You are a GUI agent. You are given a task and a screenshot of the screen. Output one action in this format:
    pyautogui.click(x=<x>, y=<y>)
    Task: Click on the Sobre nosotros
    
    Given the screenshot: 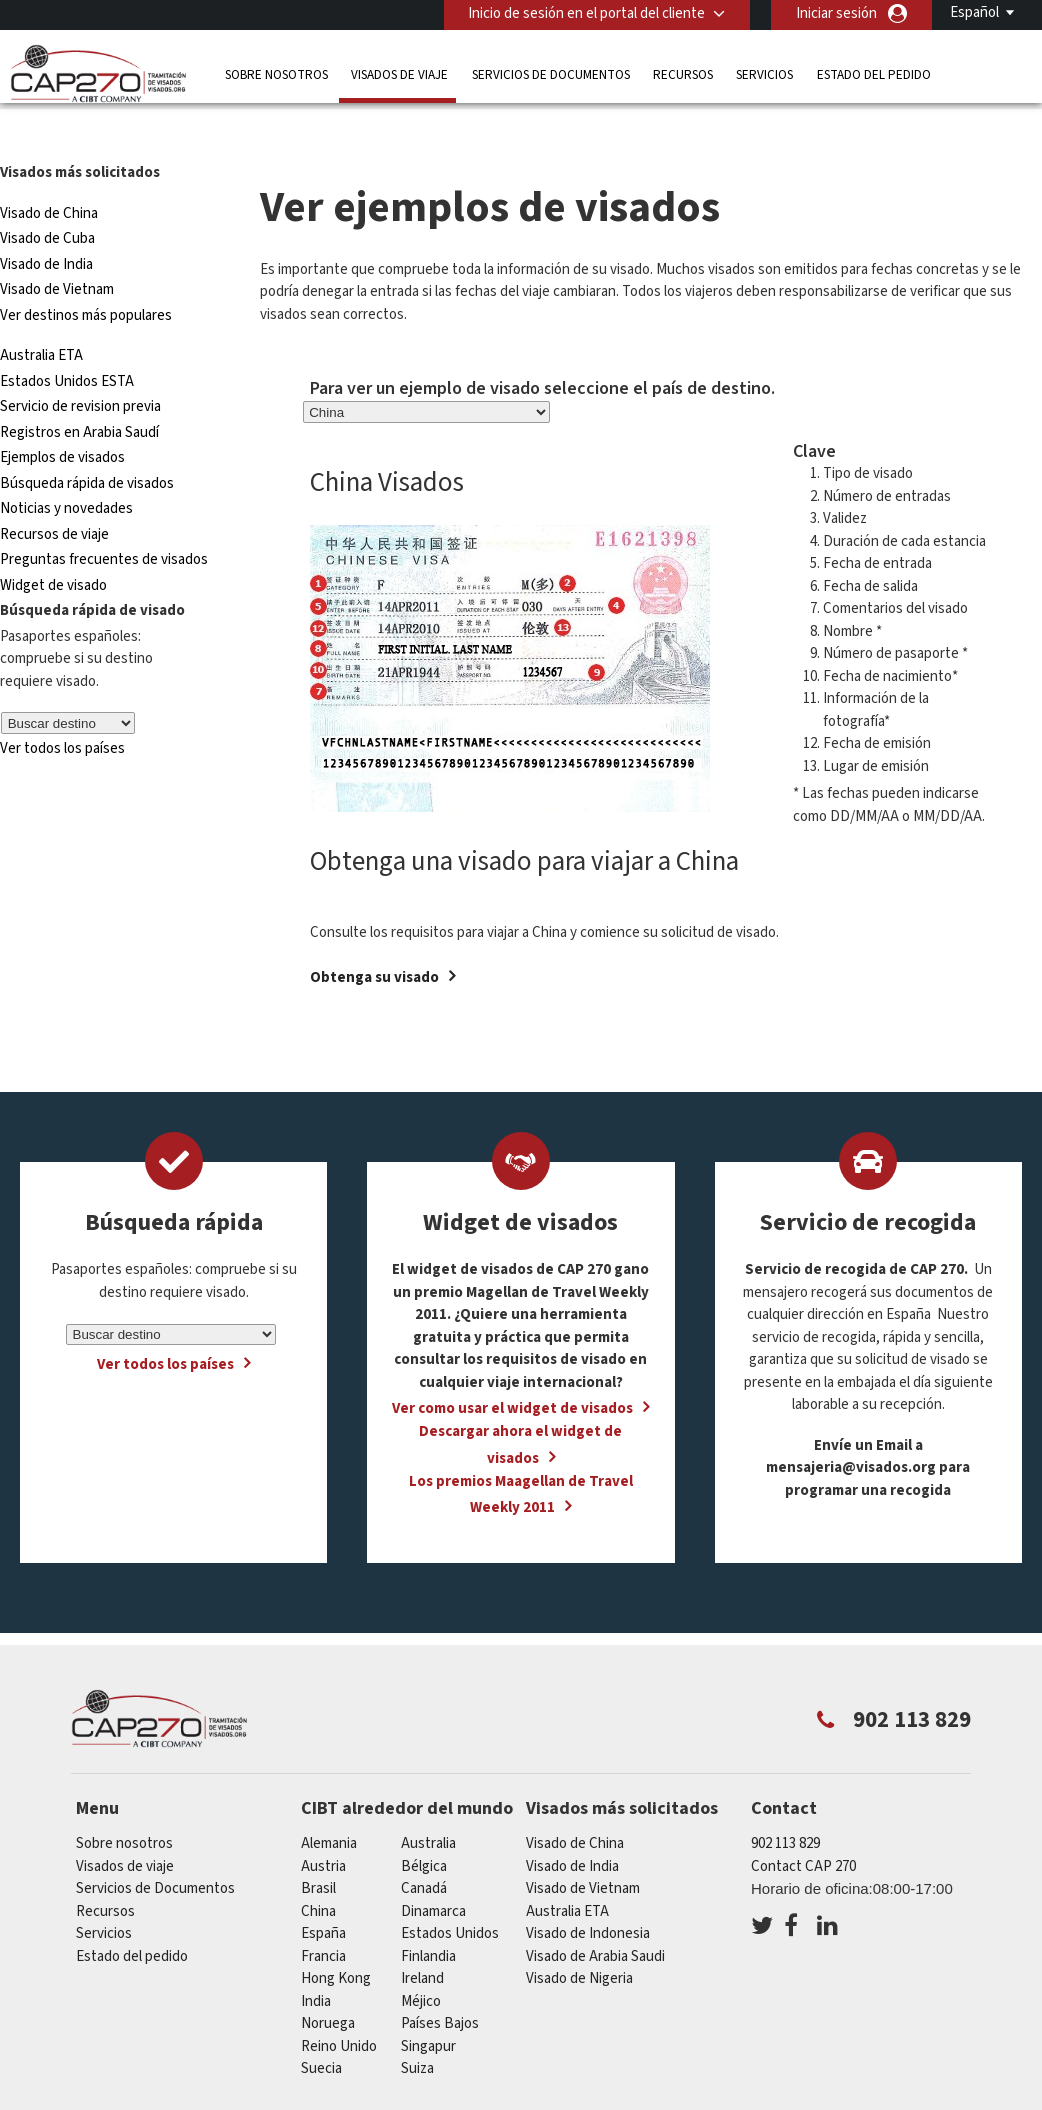 What is the action you would take?
    pyautogui.click(x=276, y=74)
    